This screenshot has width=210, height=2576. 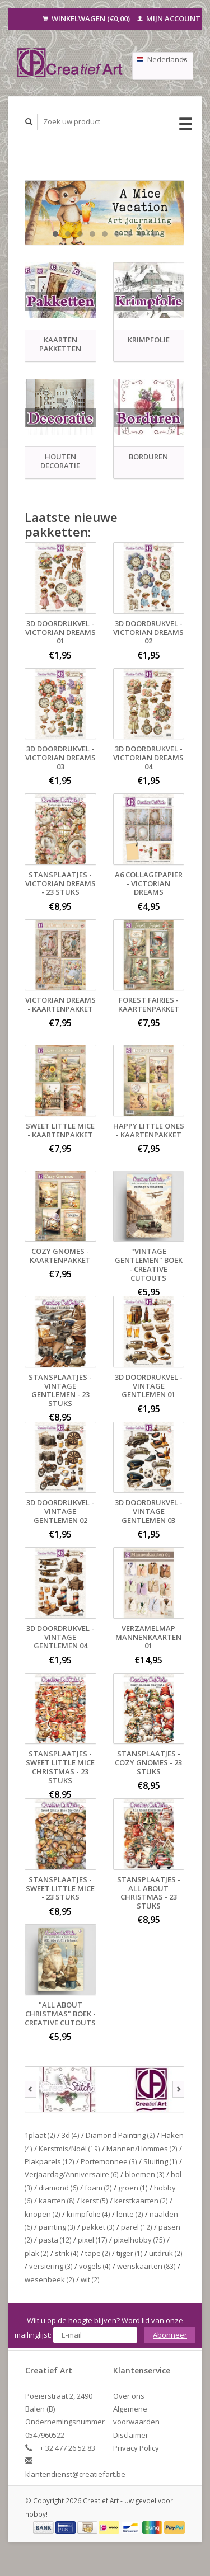 What do you see at coordinates (141, 2201) in the screenshot?
I see `kerstkaarten` at bounding box center [141, 2201].